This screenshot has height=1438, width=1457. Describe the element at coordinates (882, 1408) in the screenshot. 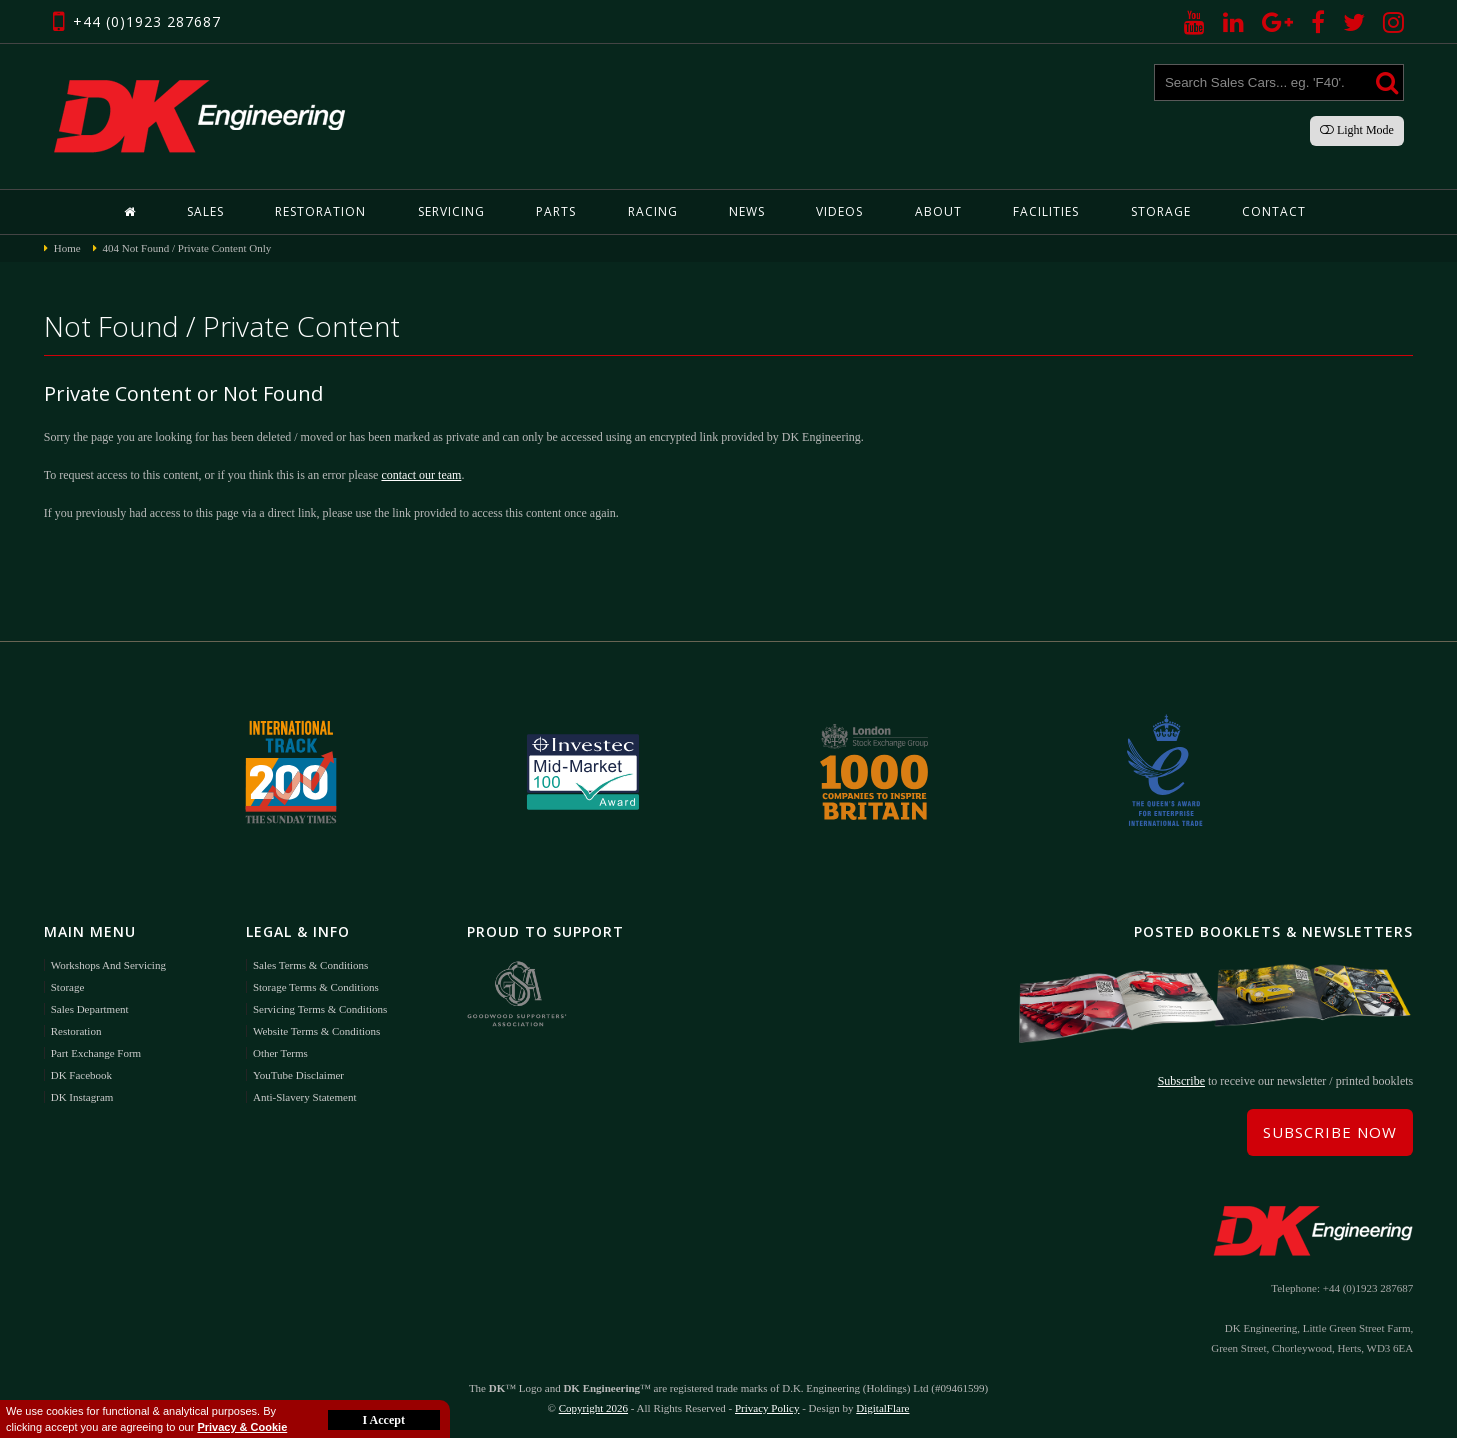

I see `DigitalFlare` at that location.